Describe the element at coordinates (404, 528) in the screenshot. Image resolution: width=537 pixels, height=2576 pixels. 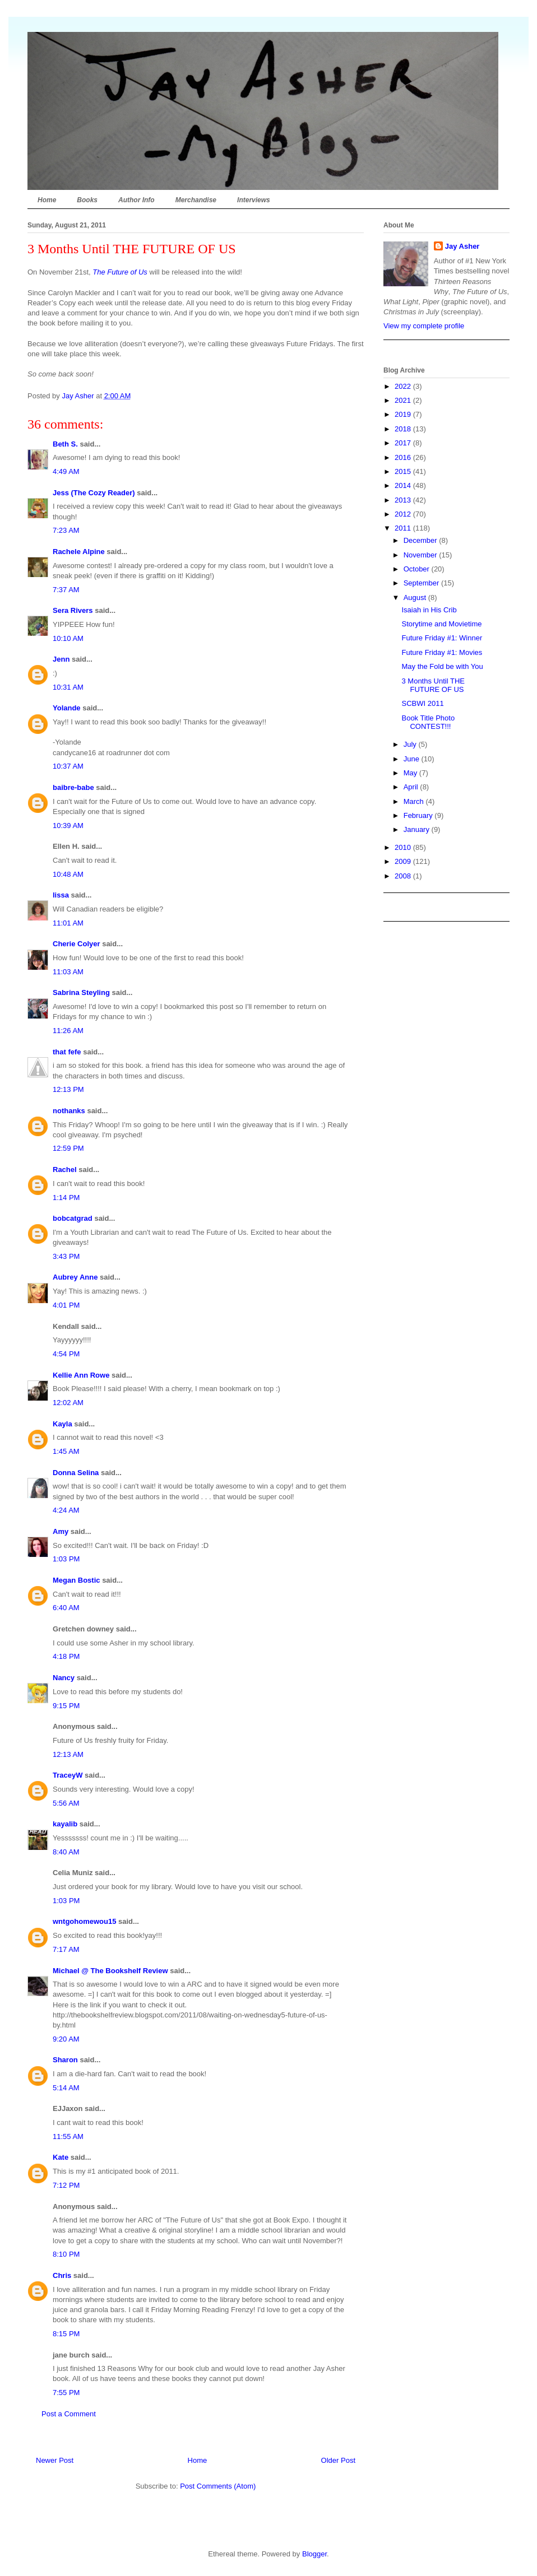
I see `2011` at that location.